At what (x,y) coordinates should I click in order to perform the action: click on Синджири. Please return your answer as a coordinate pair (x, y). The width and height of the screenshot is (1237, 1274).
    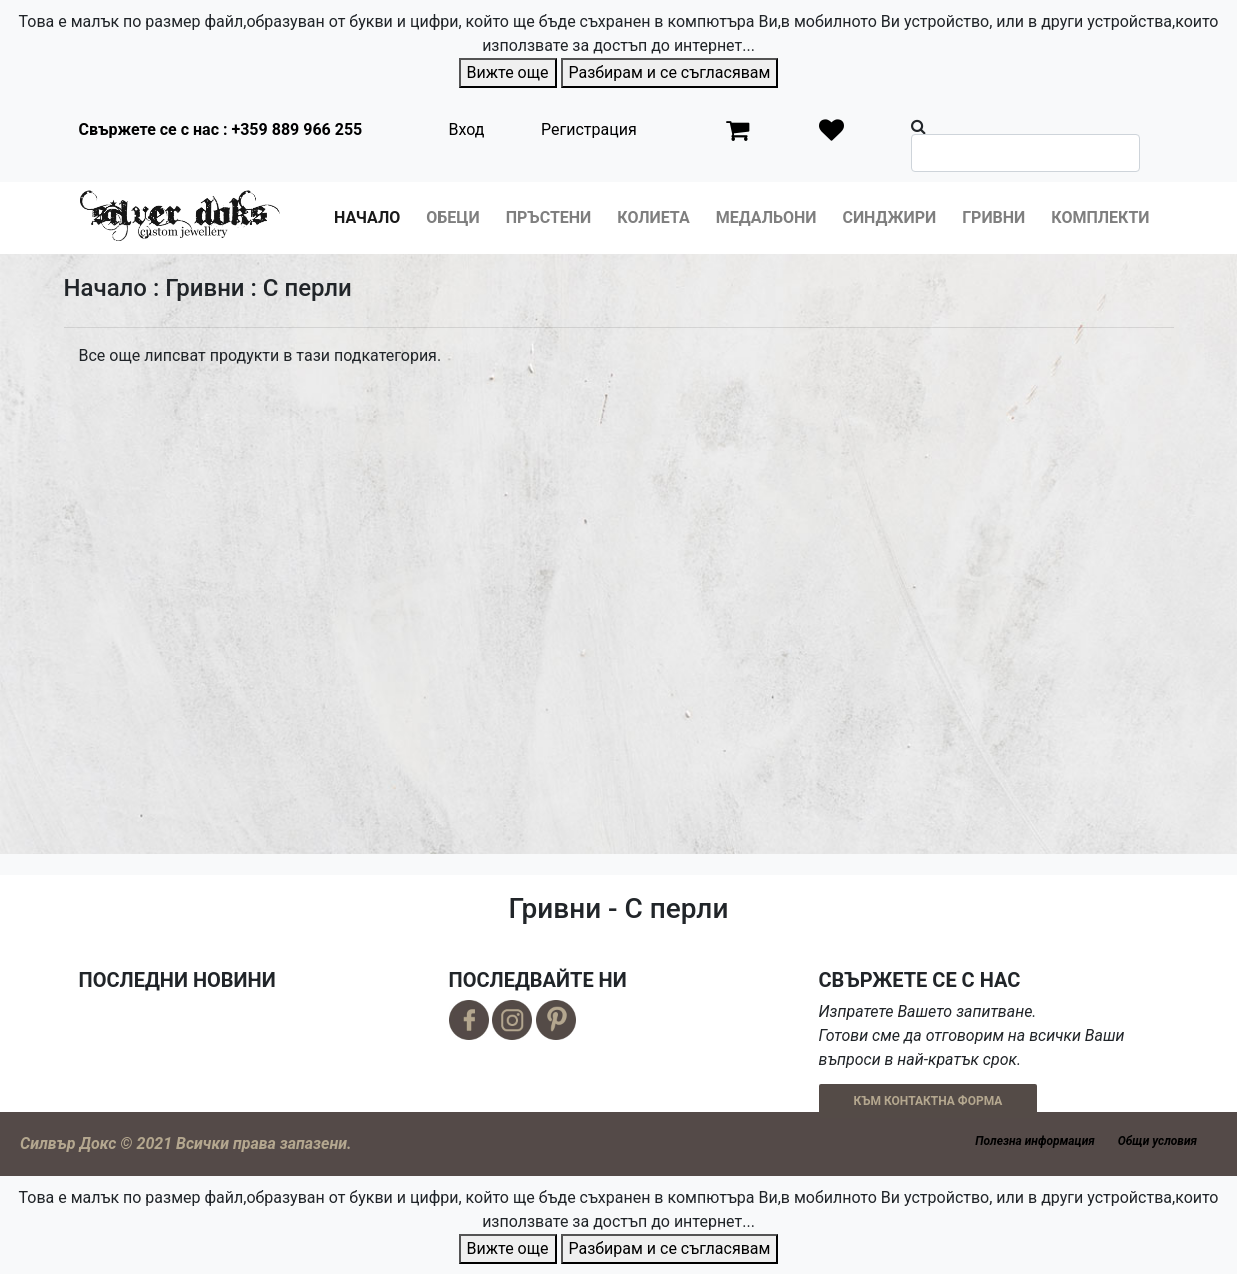
    Looking at the image, I should click on (889, 217).